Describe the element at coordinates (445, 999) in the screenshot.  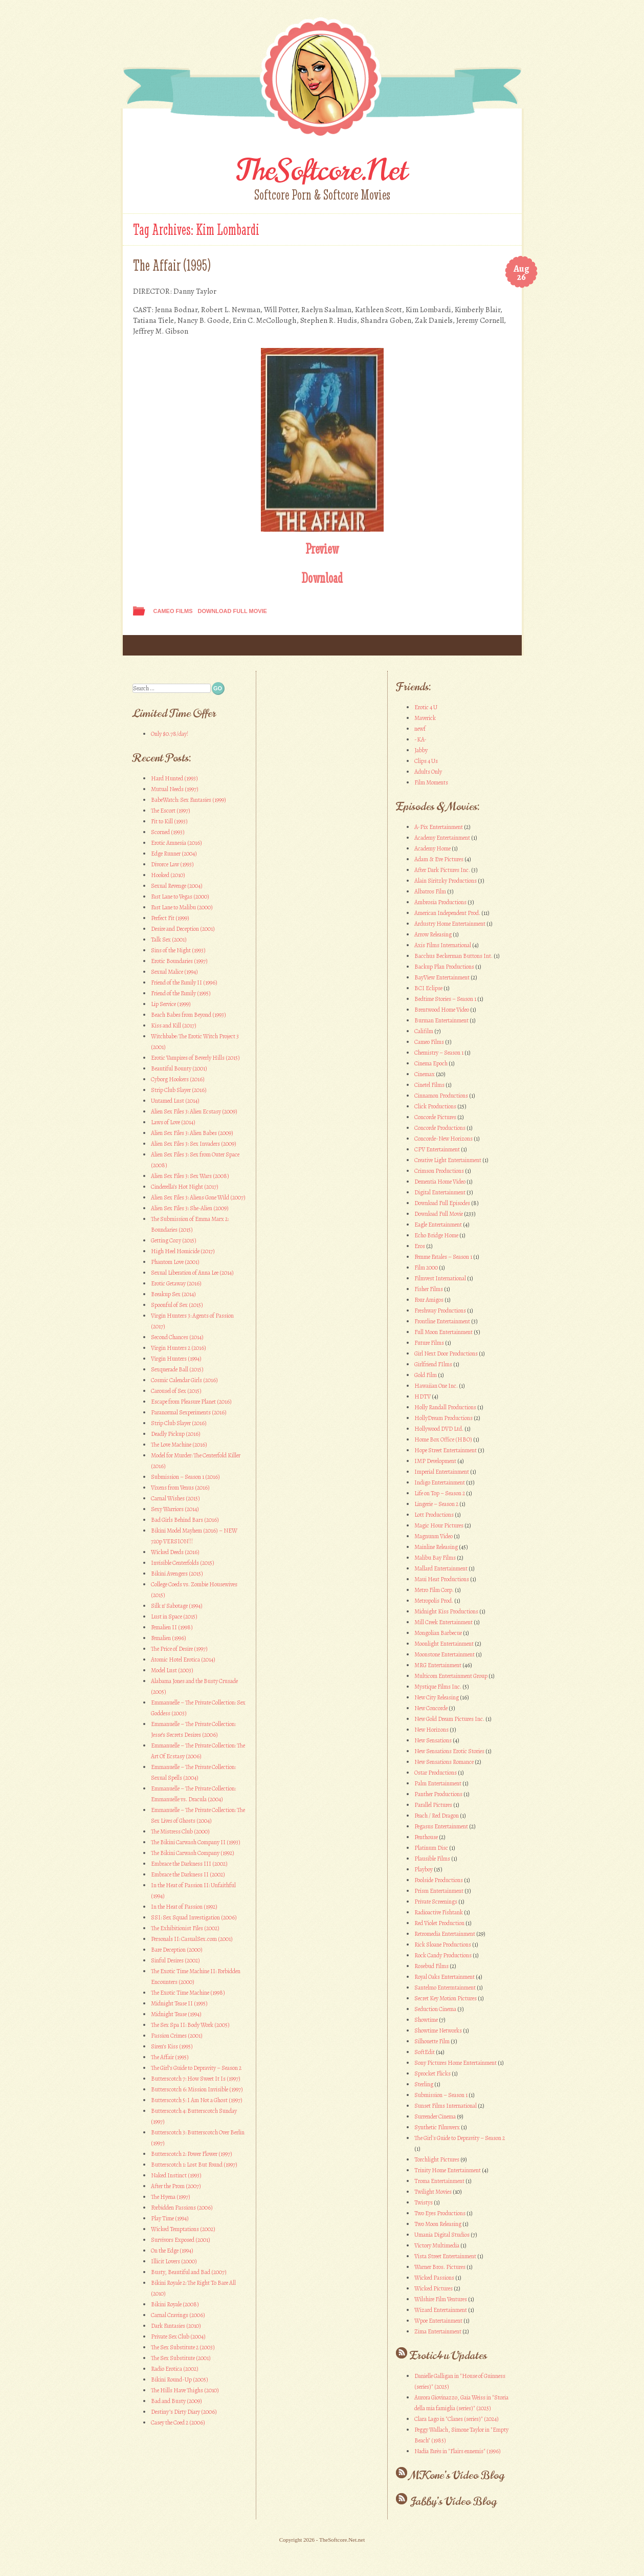
I see `Bedtime Stories – Season 1` at that location.